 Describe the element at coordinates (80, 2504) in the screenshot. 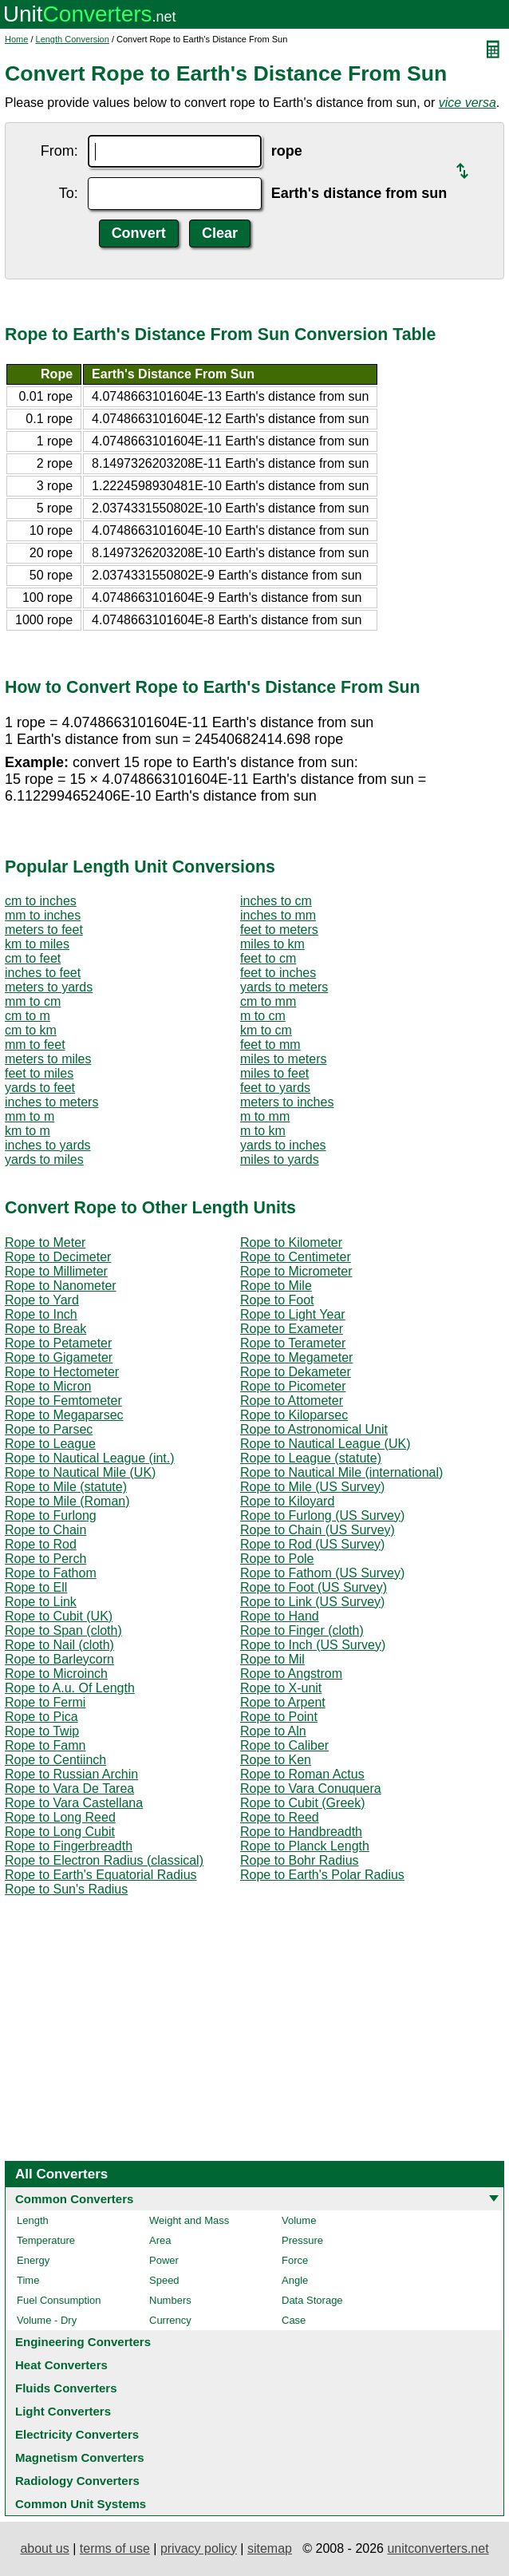

I see `Common Unit Systems` at that location.